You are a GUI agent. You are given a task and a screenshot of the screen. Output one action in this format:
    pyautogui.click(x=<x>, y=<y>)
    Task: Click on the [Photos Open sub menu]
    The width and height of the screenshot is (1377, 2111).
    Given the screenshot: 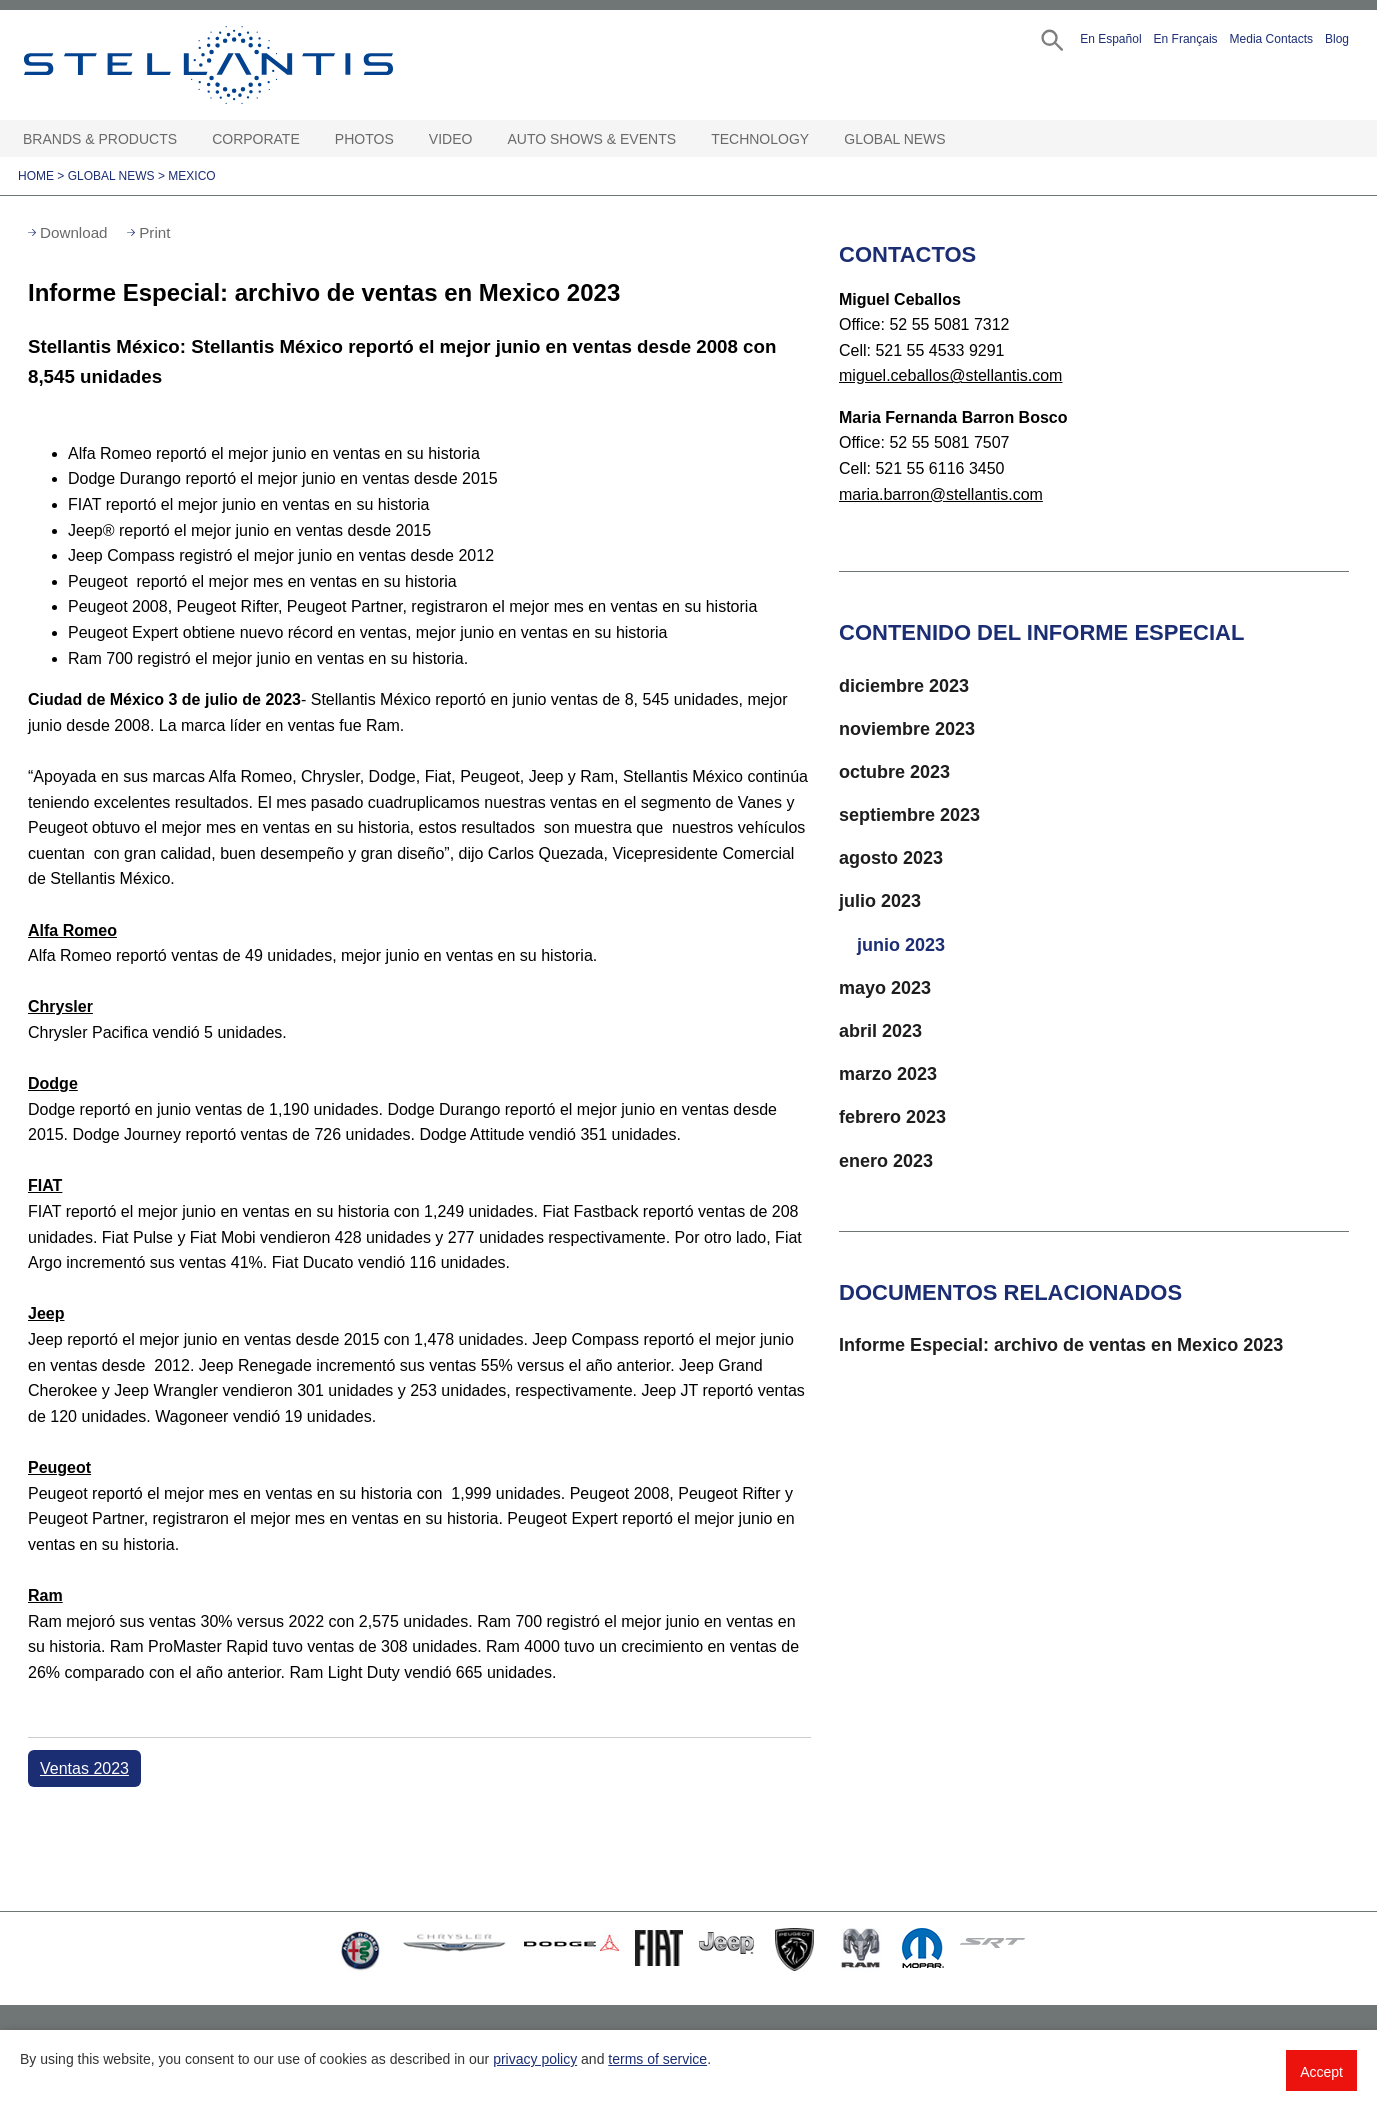 What is the action you would take?
    pyautogui.click(x=404, y=139)
    